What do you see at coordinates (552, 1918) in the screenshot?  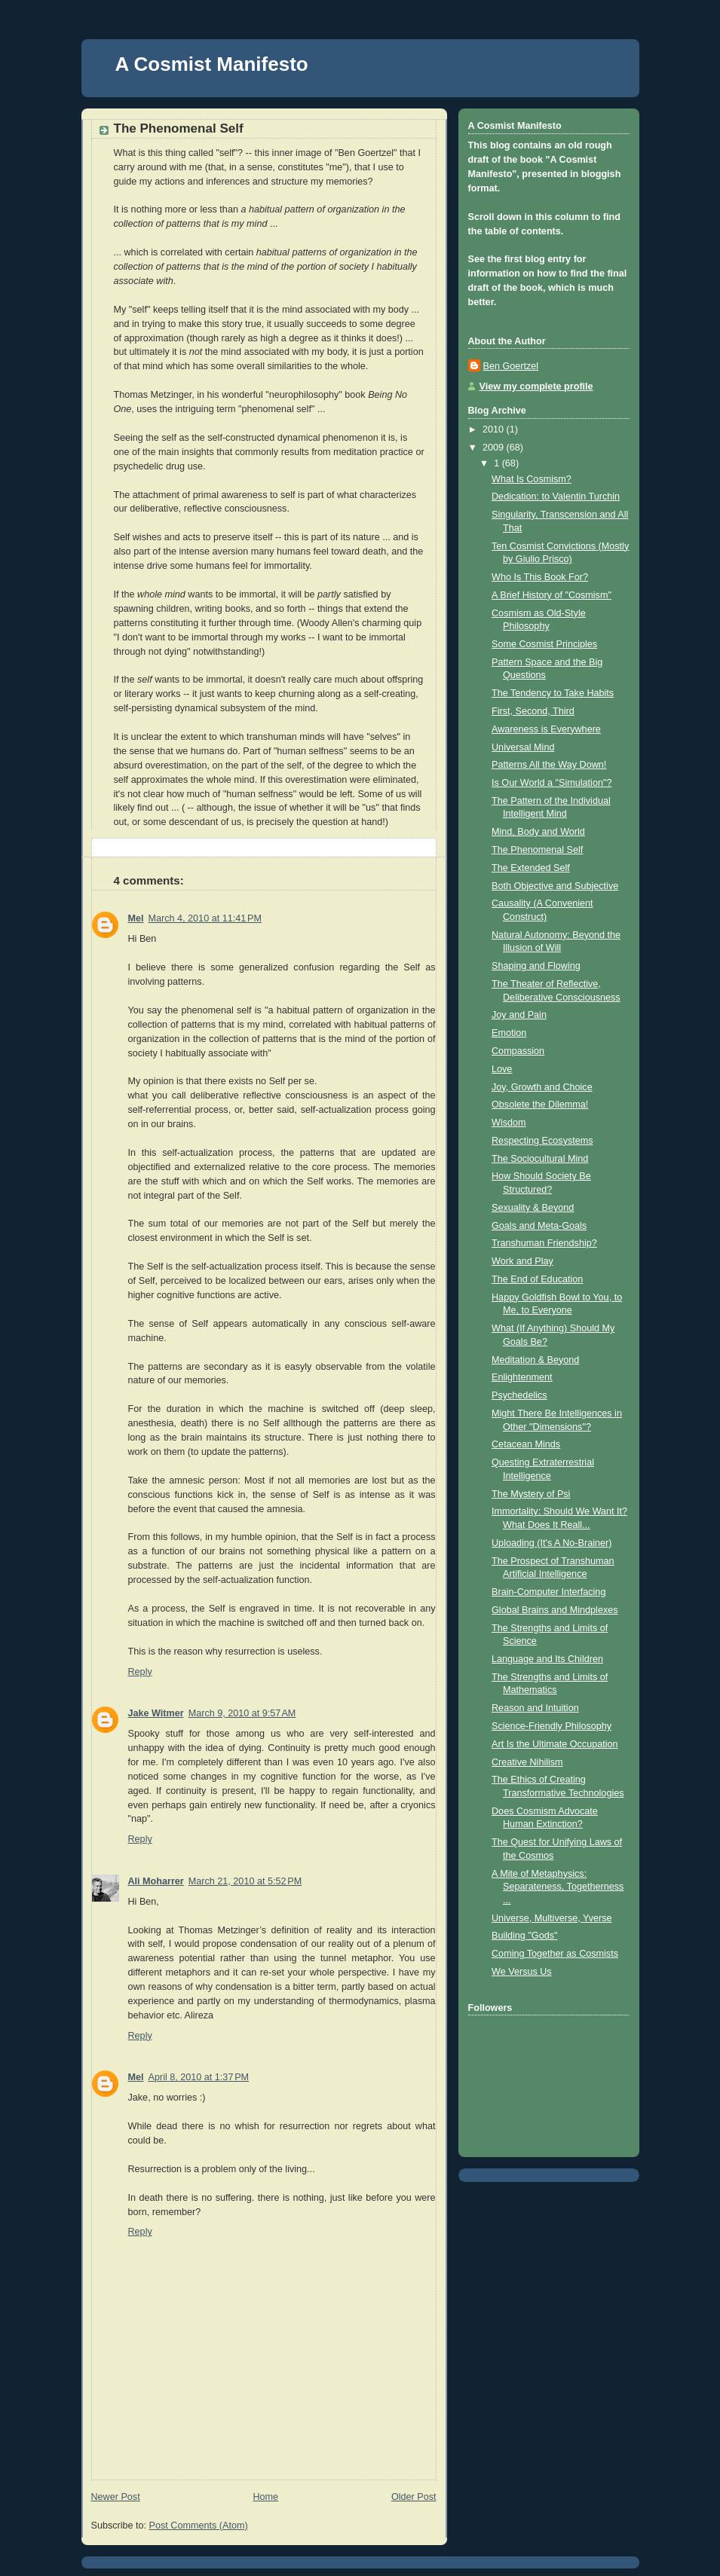 I see `Universe, Multiverse, Yverse` at bounding box center [552, 1918].